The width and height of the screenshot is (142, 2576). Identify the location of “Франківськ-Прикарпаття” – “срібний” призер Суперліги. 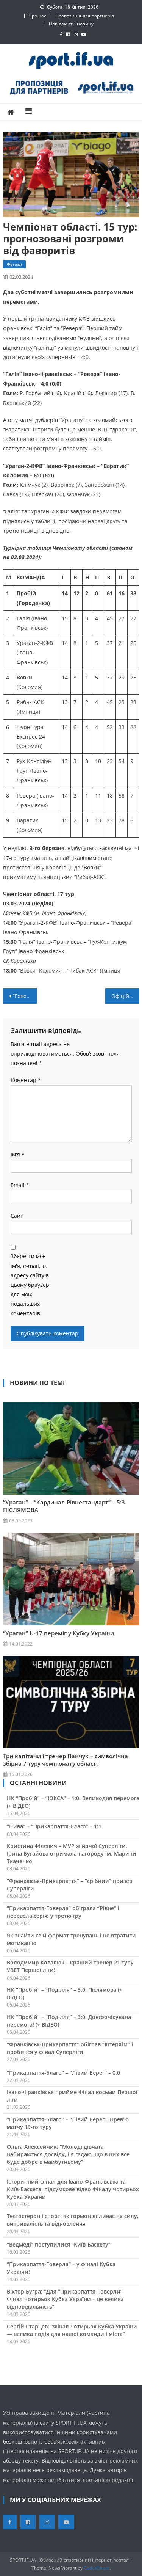
(70, 1884).